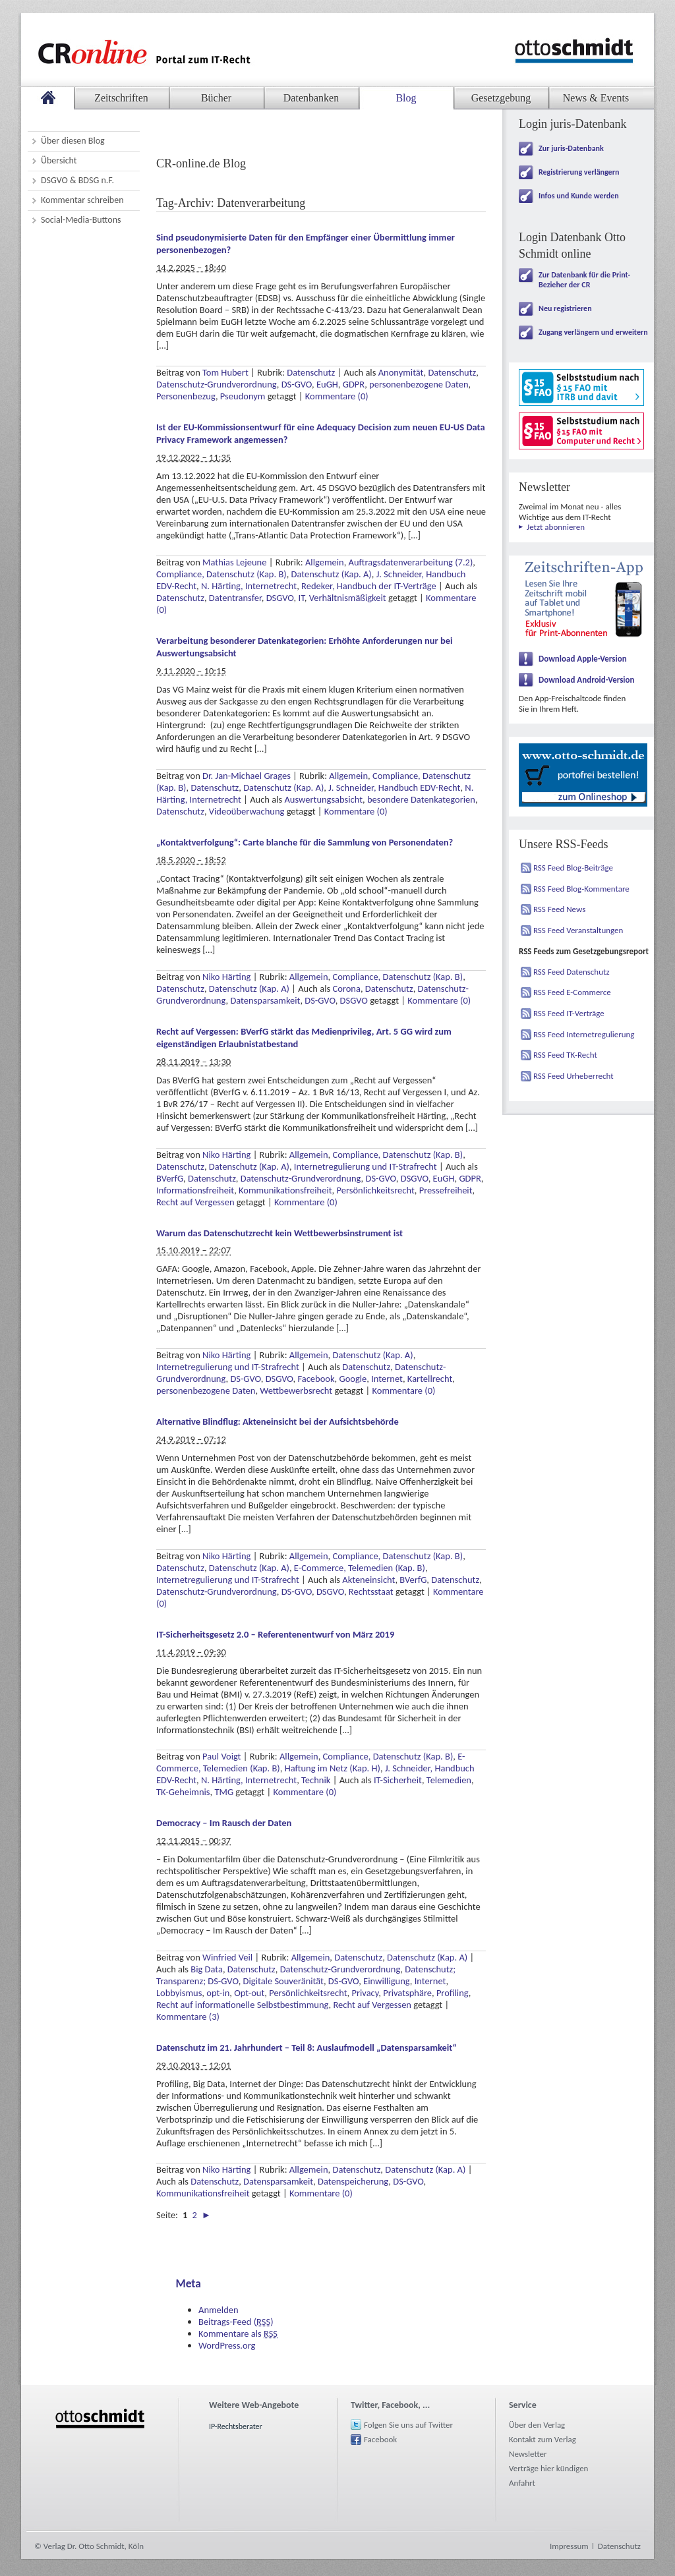 Image resolution: width=675 pixels, height=2576 pixels. What do you see at coordinates (346, 988) in the screenshot?
I see `Corona` at bounding box center [346, 988].